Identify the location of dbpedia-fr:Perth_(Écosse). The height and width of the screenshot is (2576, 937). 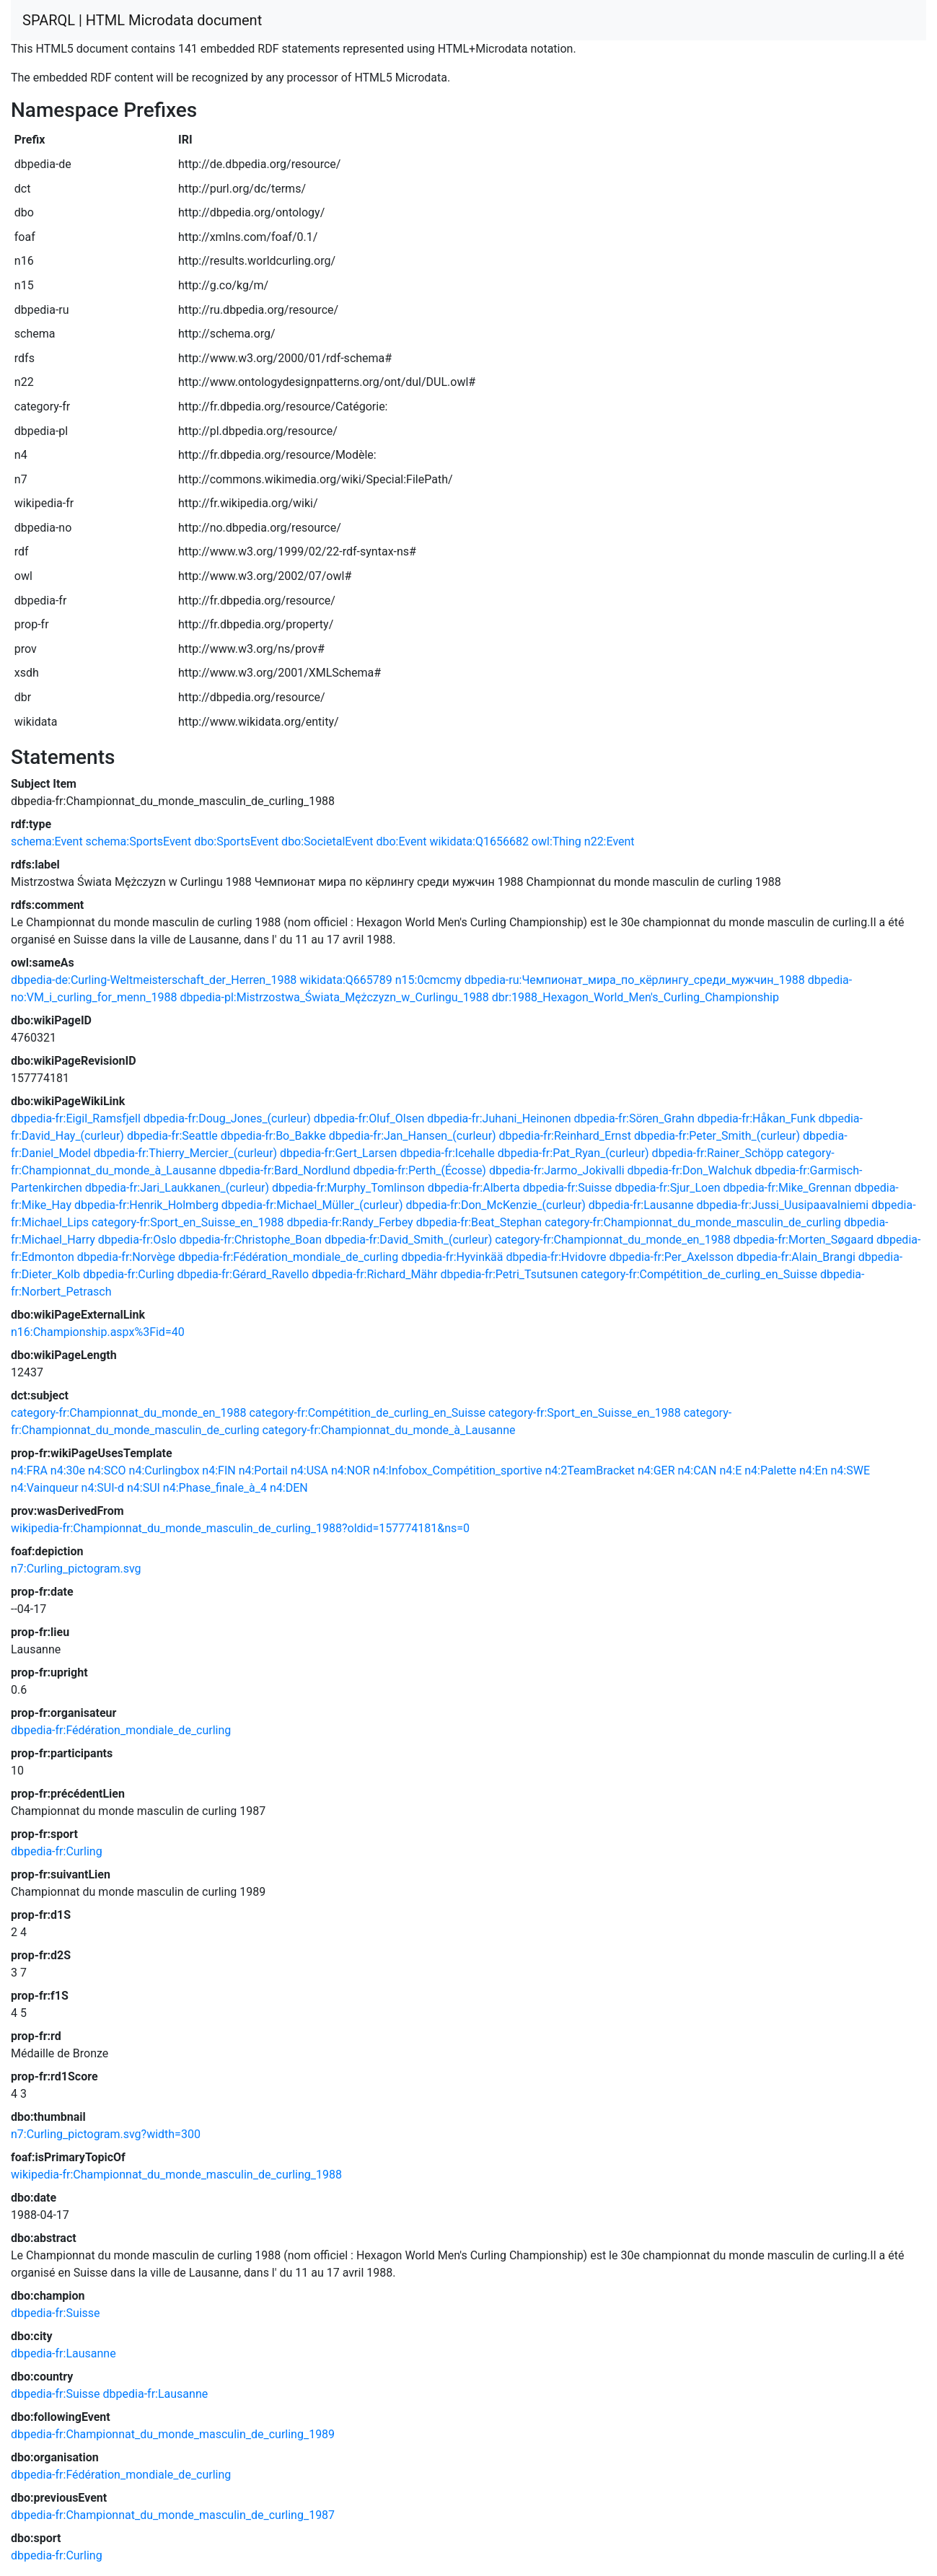
(419, 1170).